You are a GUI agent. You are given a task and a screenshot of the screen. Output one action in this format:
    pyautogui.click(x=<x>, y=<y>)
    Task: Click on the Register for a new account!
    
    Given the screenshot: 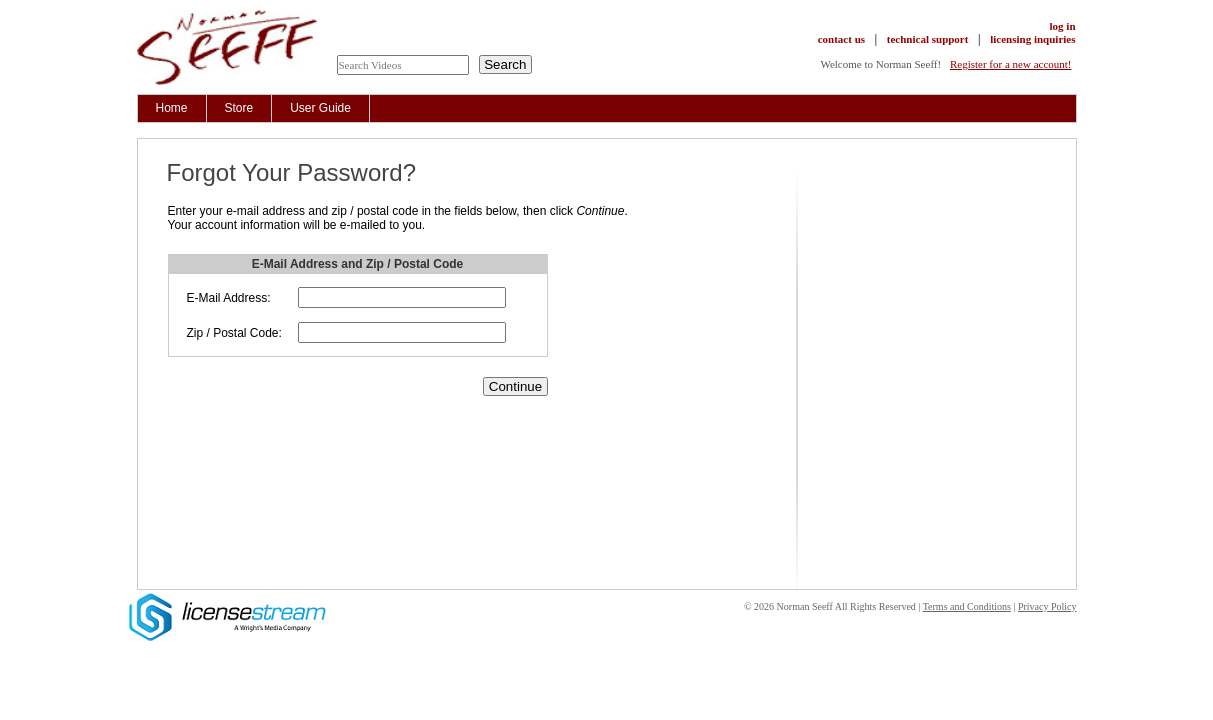 What is the action you would take?
    pyautogui.click(x=1011, y=64)
    